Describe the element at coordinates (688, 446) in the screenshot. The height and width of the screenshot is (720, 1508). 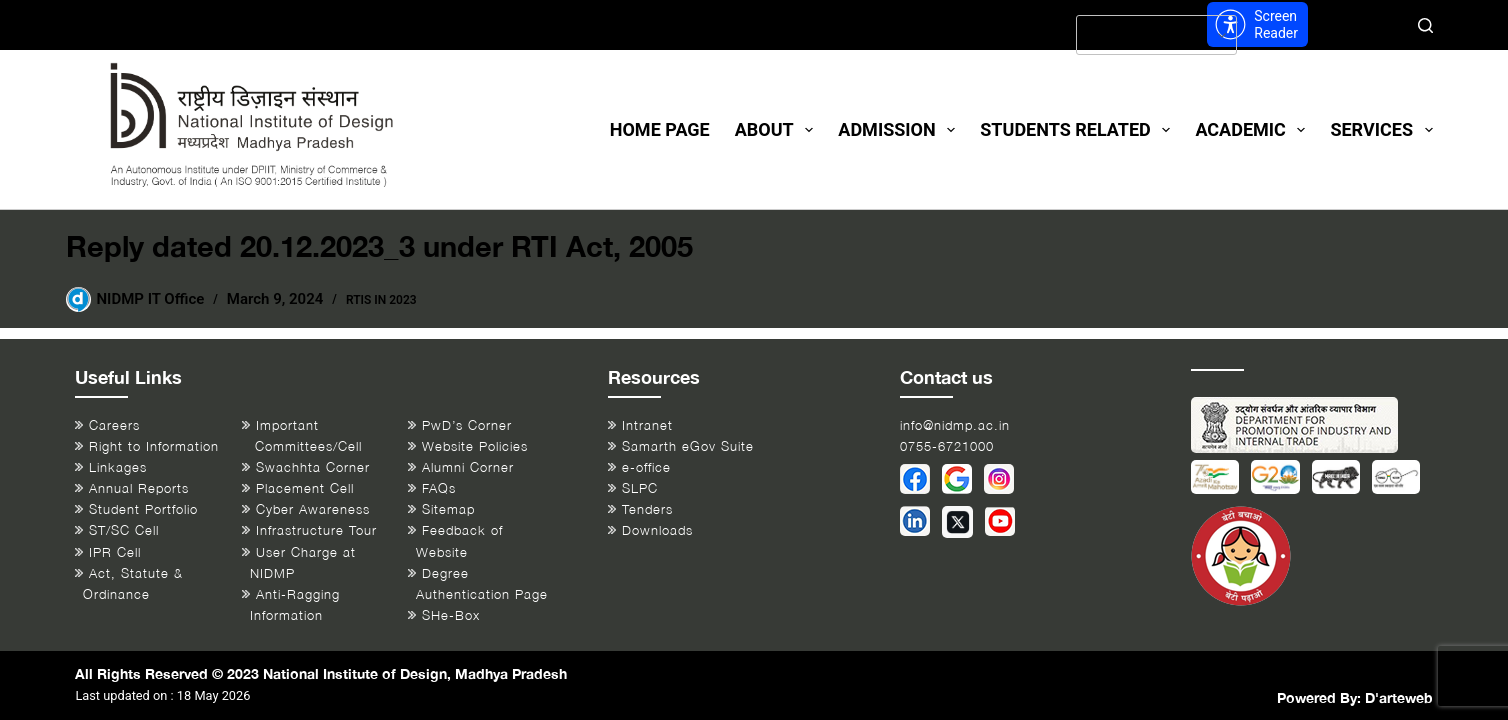
I see `Samarth eGov Suite` at that location.